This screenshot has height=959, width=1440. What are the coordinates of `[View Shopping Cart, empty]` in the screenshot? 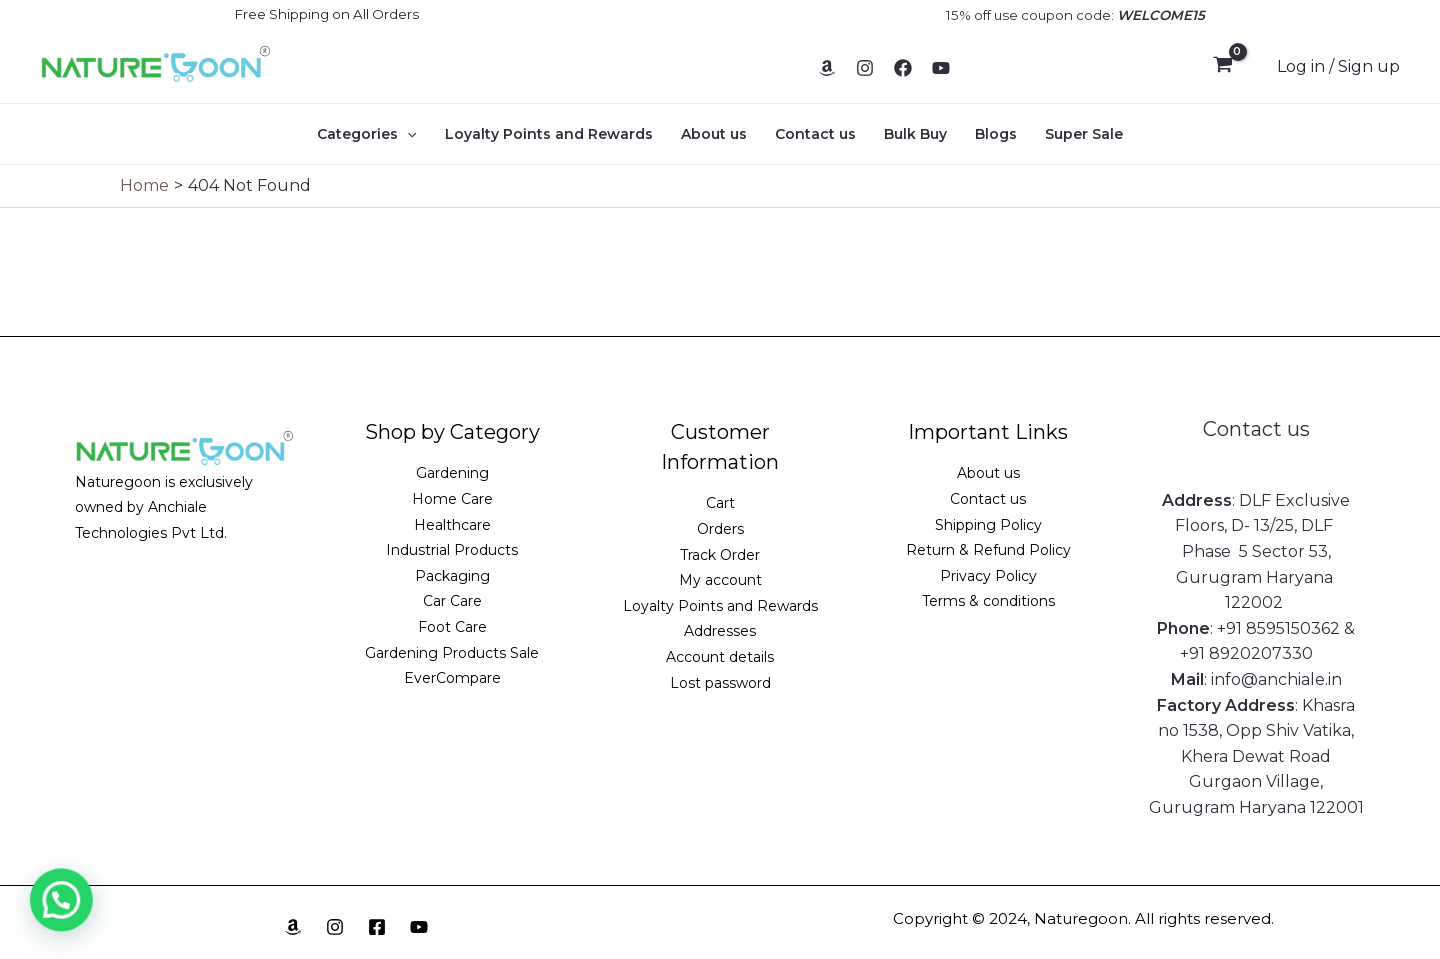 It's located at (1222, 67).